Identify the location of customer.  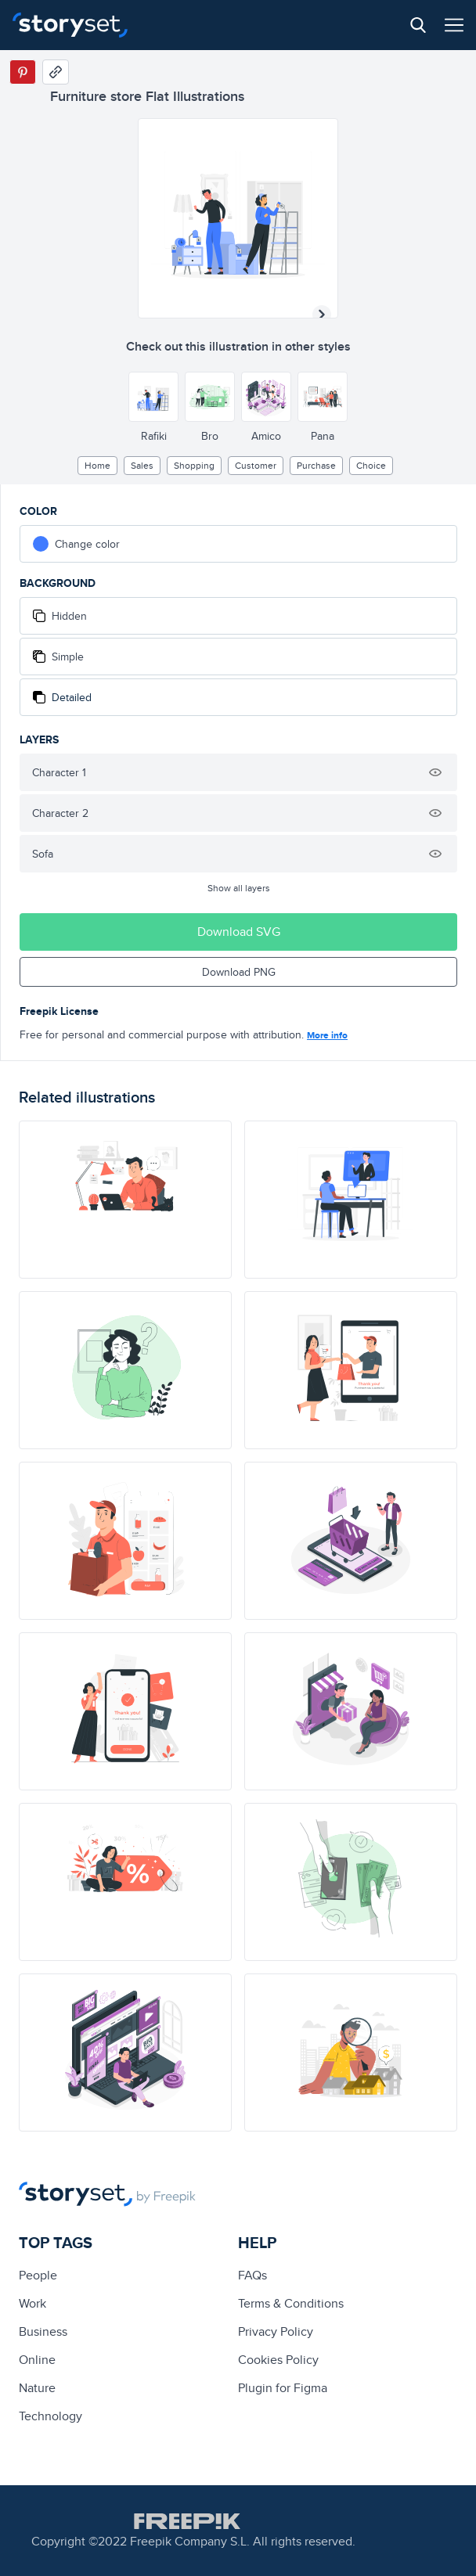
(255, 465).